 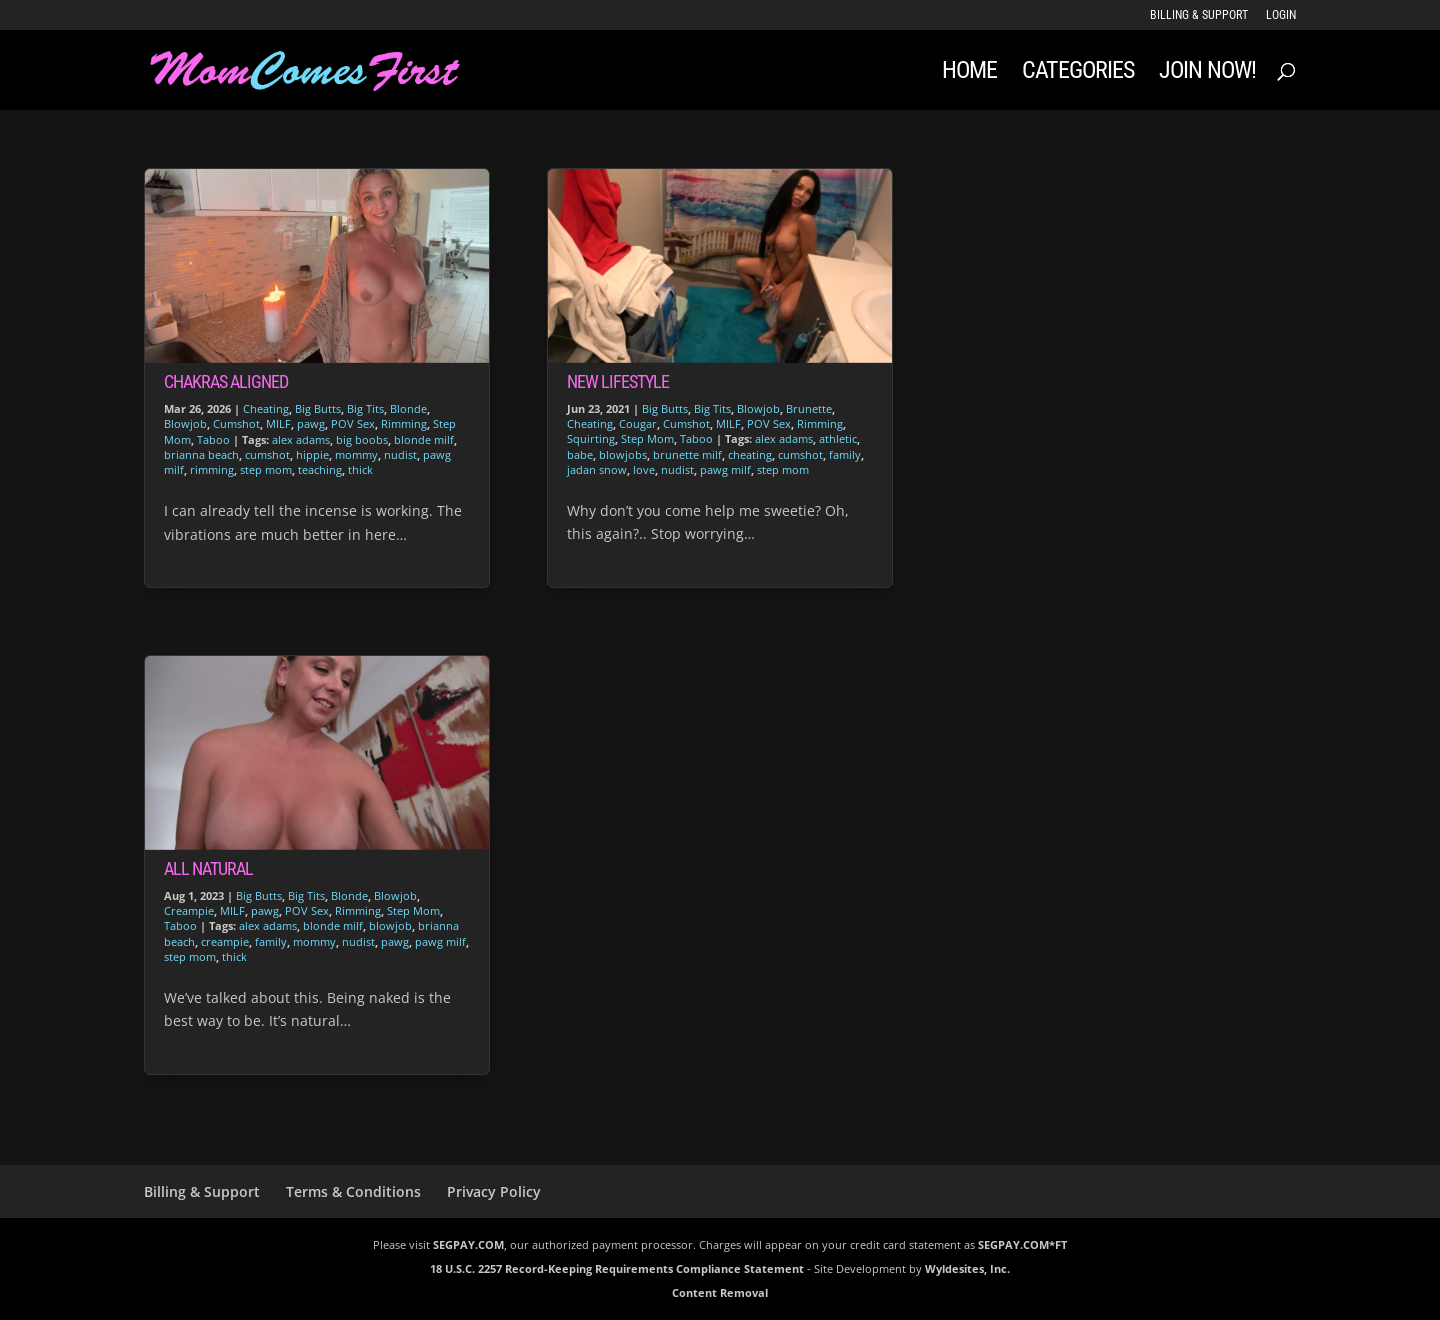 I want to click on family, so click(x=271, y=941).